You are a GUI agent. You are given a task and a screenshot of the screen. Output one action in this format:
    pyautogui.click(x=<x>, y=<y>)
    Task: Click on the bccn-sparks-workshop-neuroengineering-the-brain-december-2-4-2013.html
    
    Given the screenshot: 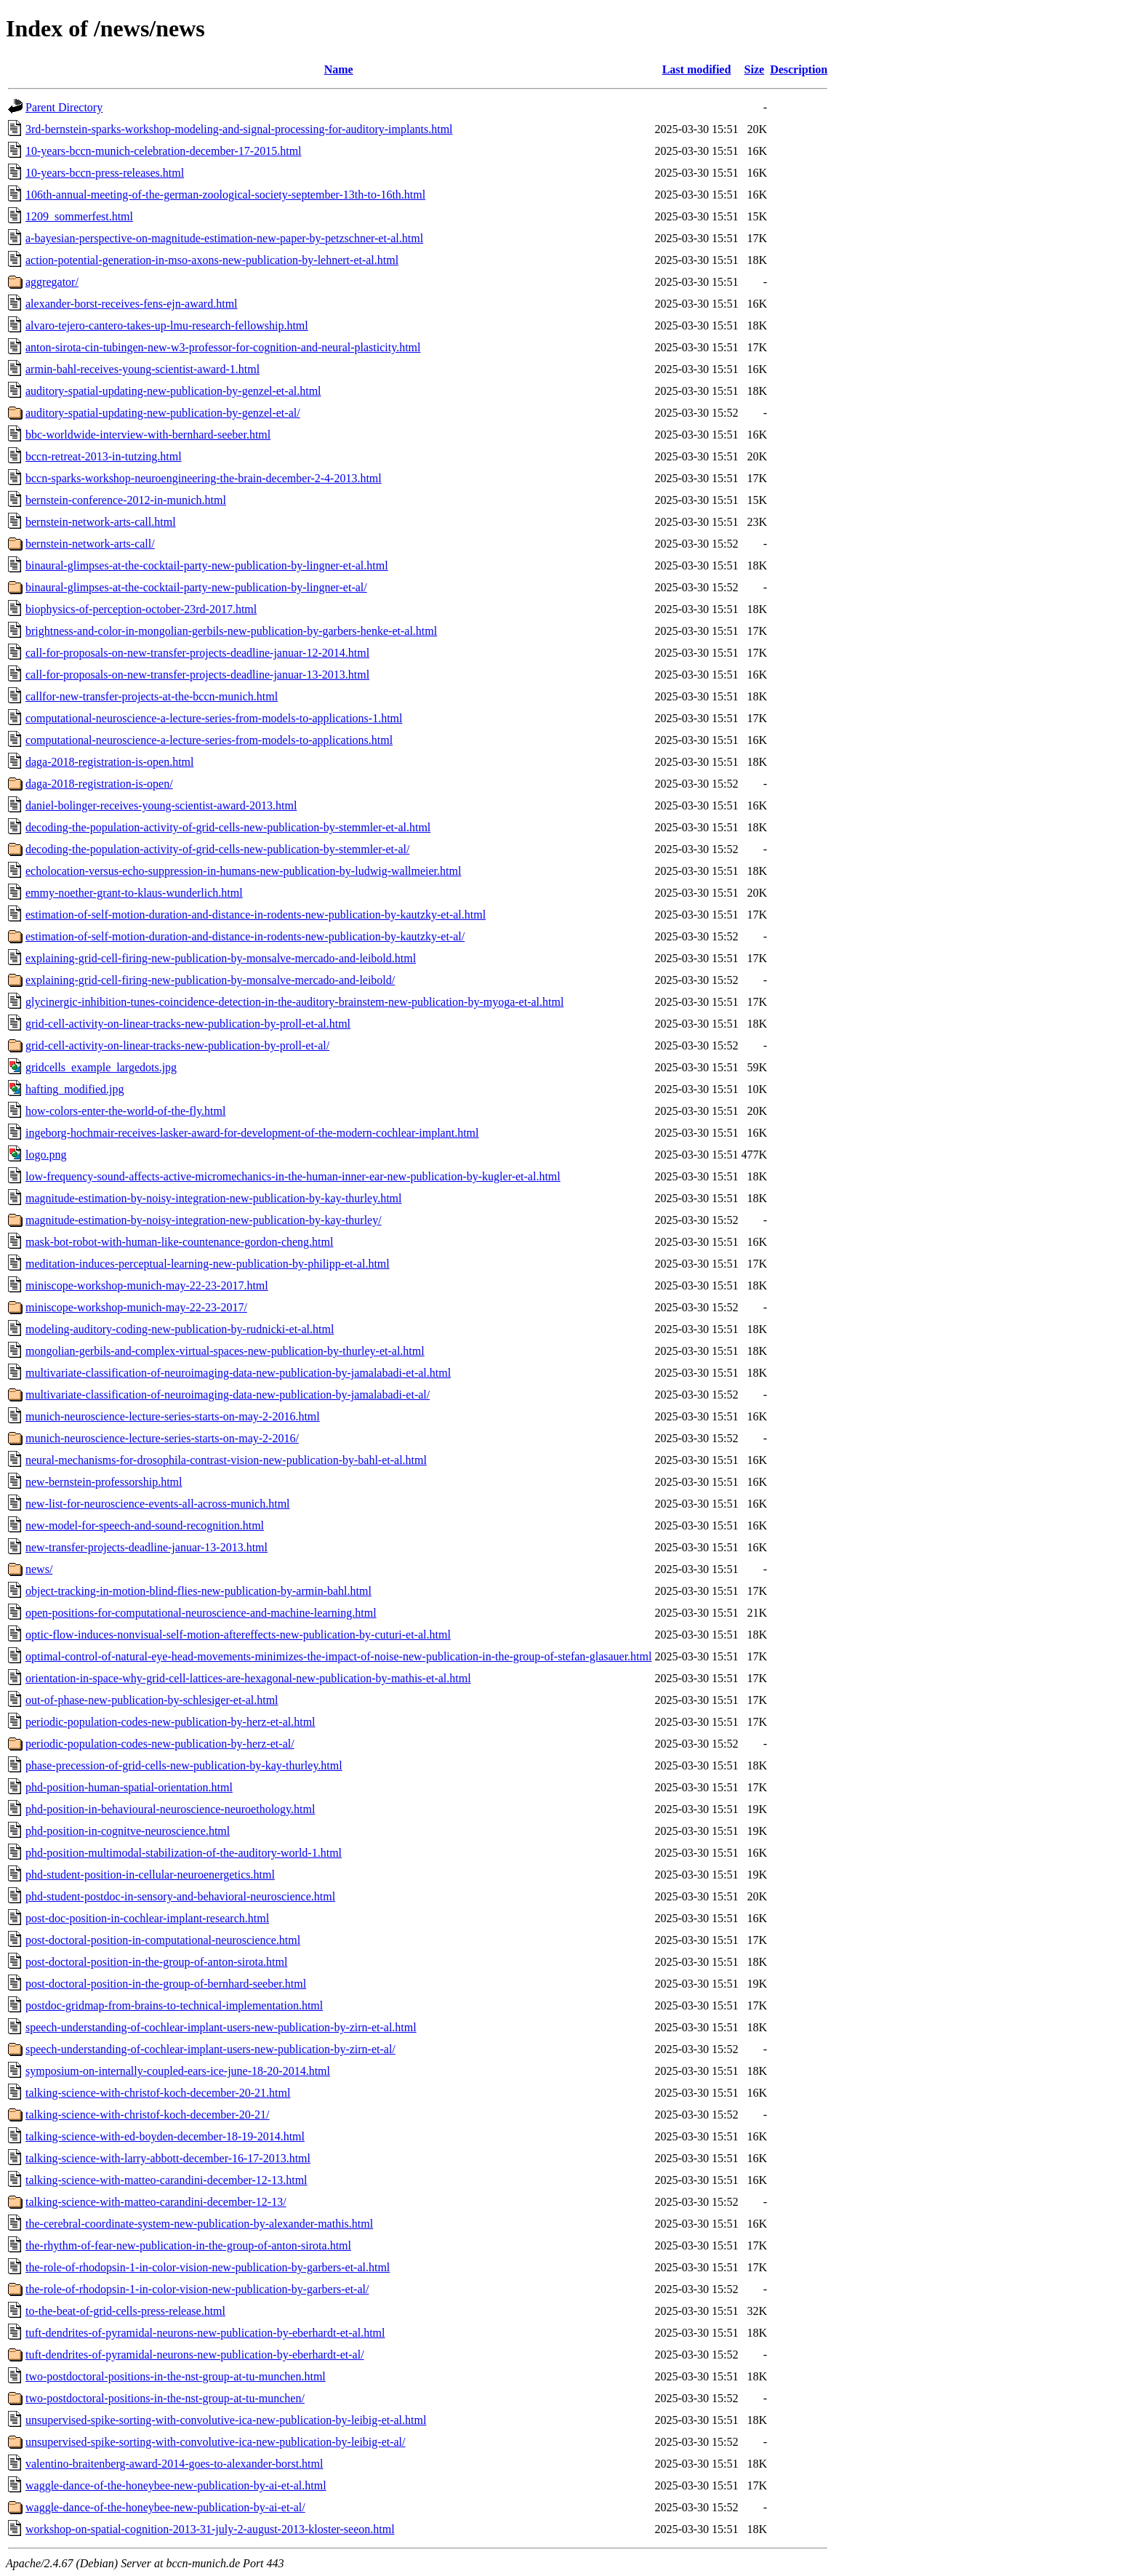 What is the action you would take?
    pyautogui.click(x=203, y=478)
    